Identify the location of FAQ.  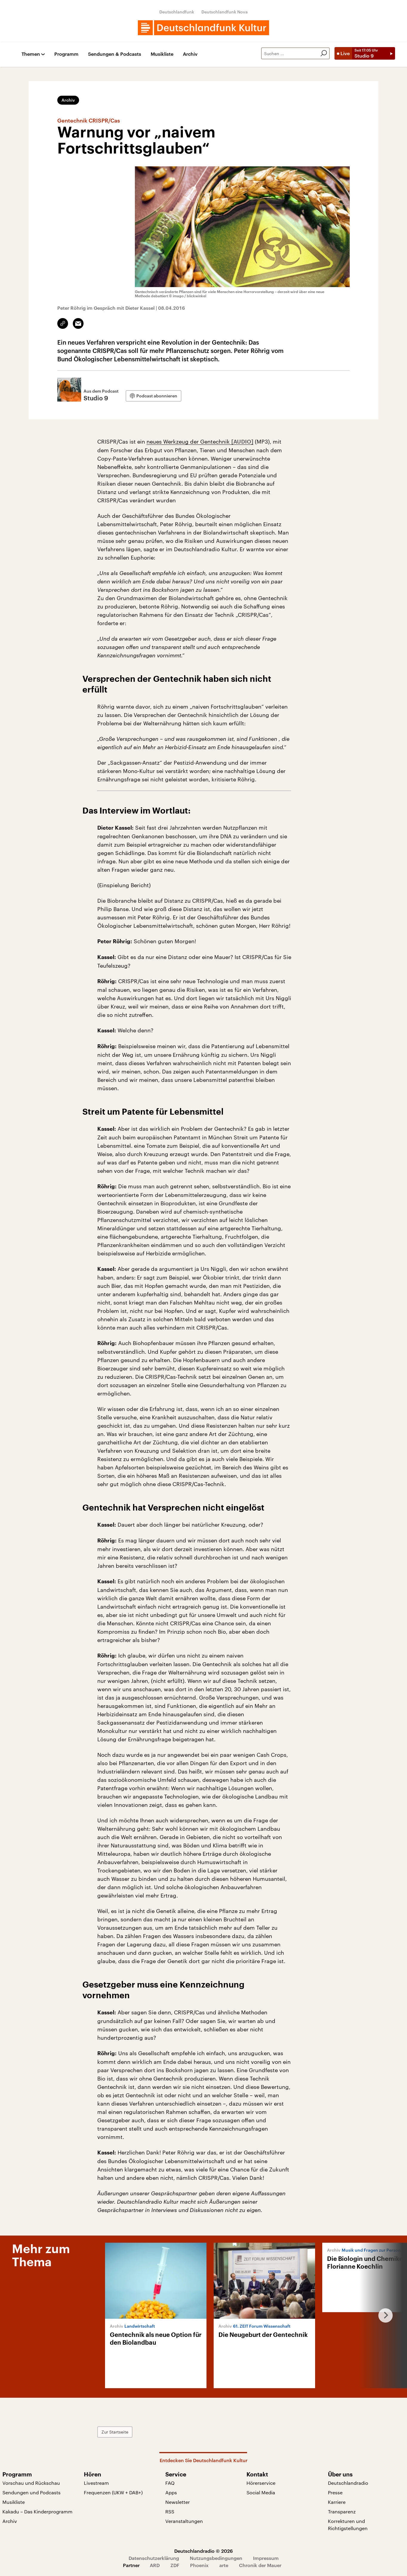
(170, 2483).